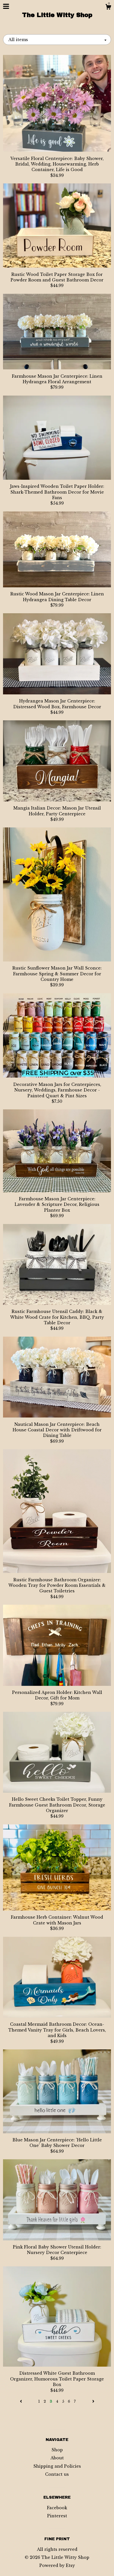  Describe the element at coordinates (57, 2515) in the screenshot. I see `Pinterest` at that location.